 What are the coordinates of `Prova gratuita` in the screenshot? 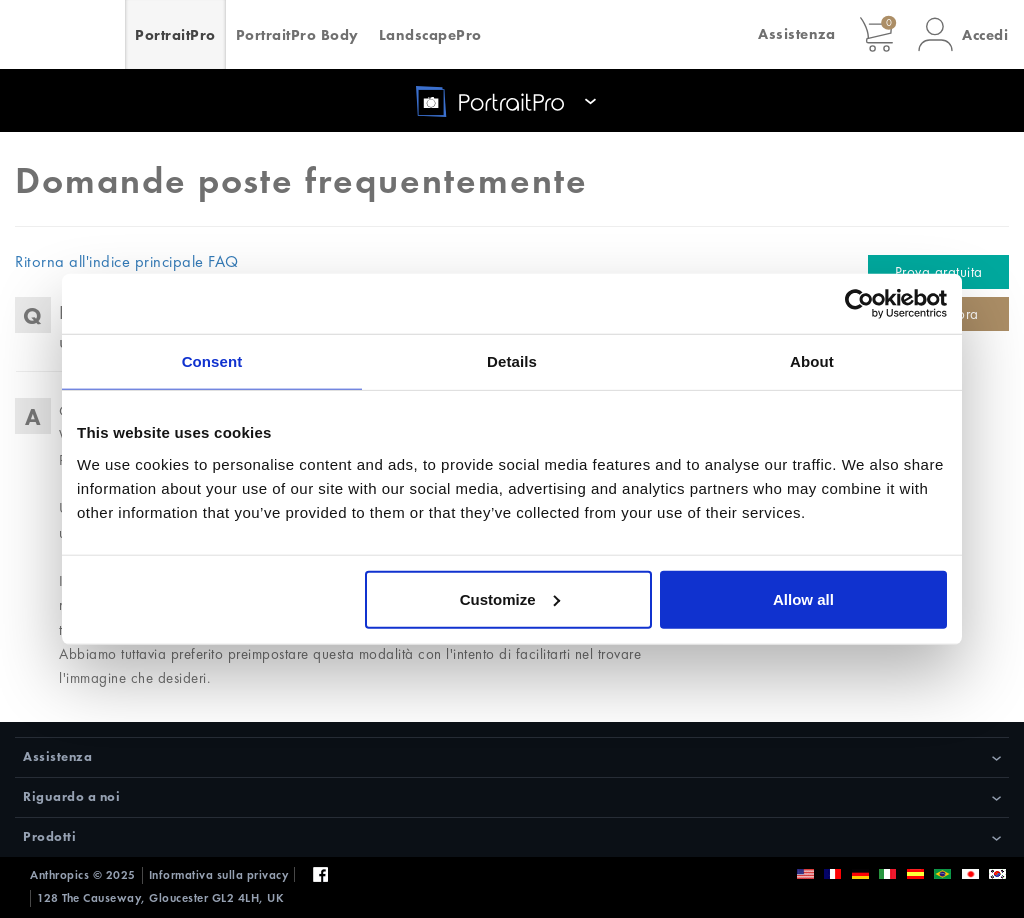 It's located at (939, 272).